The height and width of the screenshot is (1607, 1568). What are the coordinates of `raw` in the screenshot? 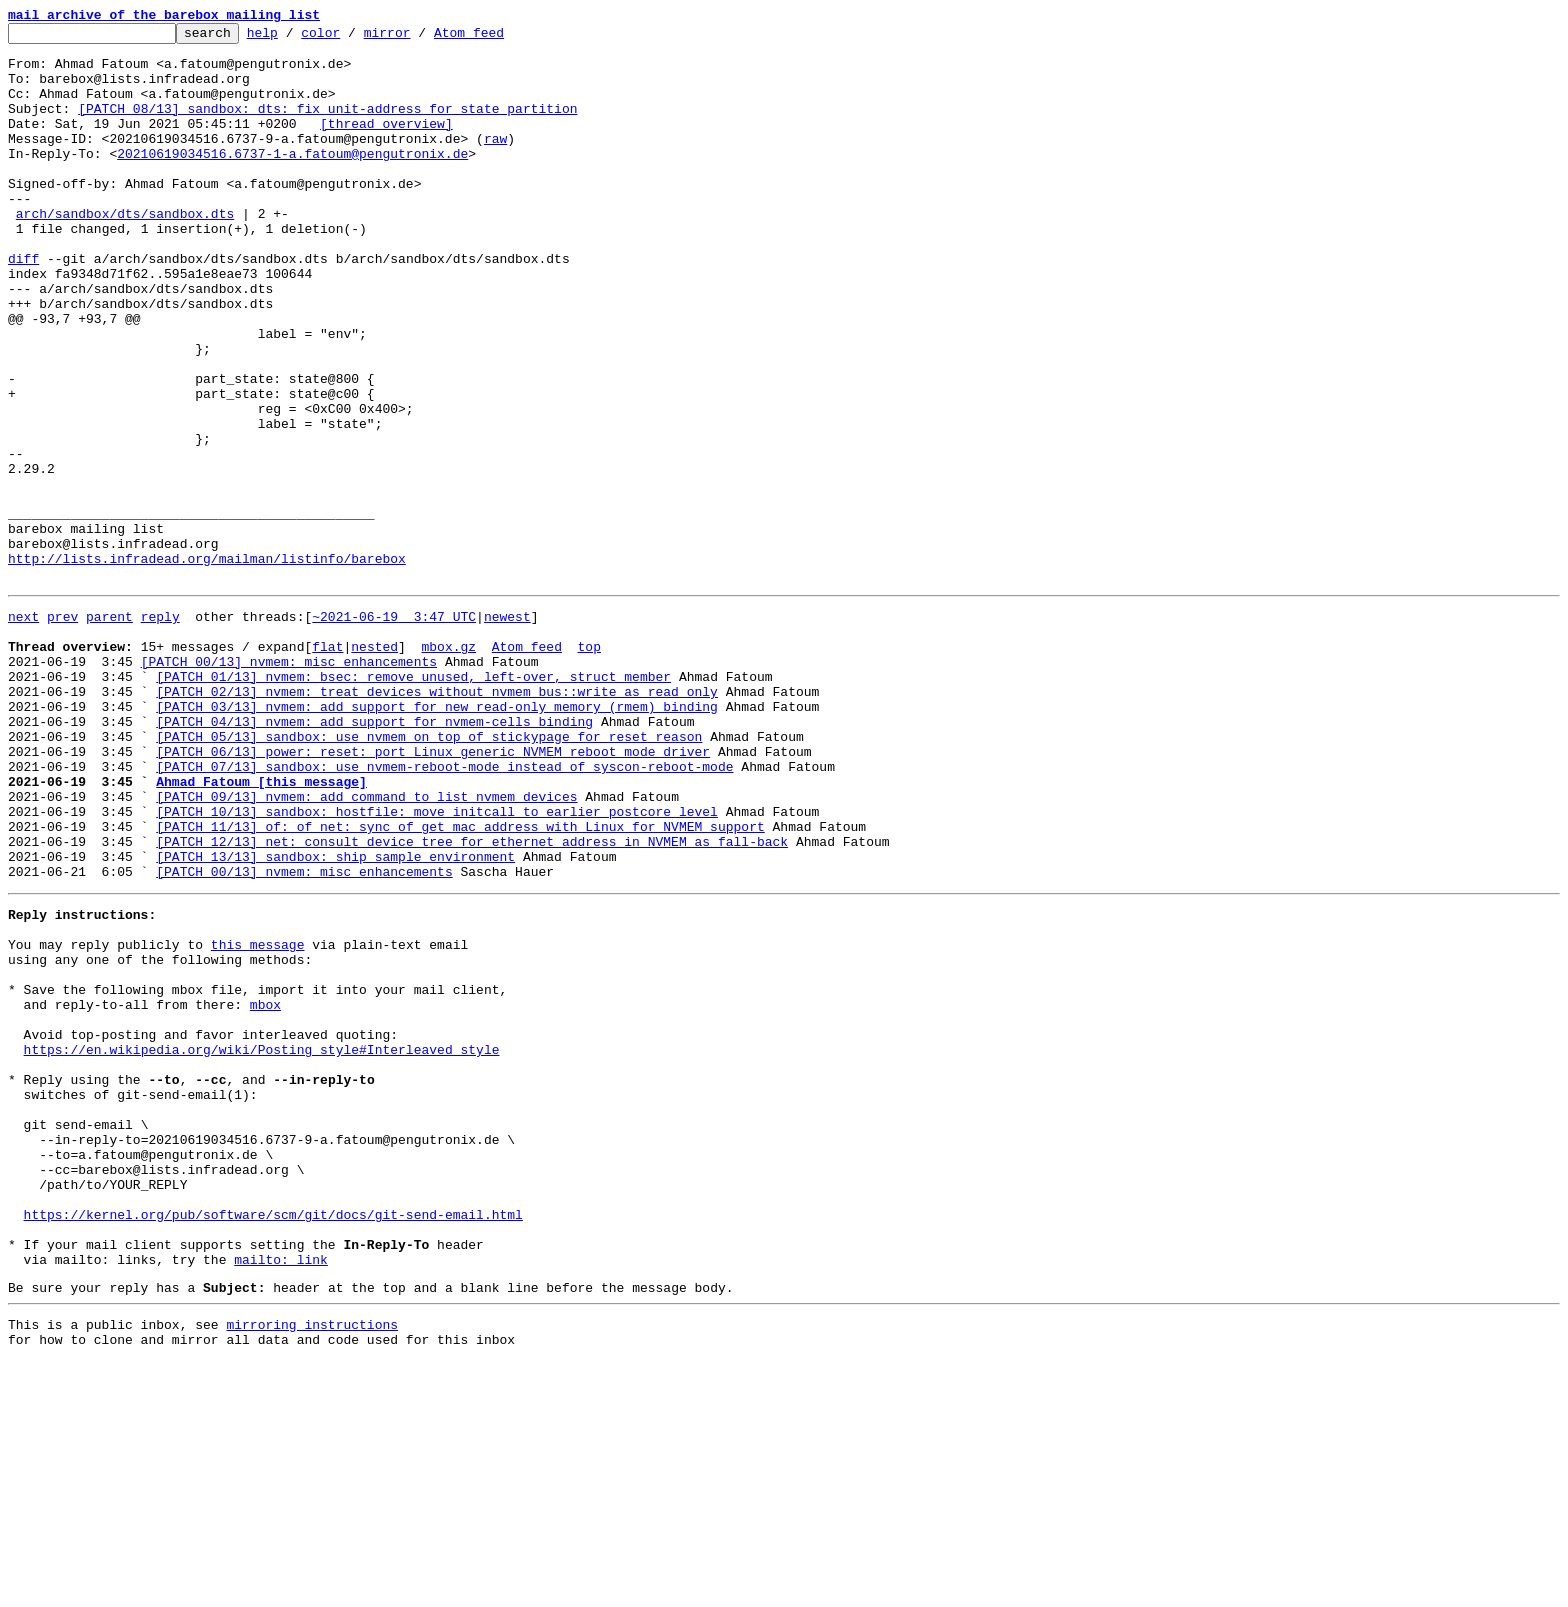 It's located at (495, 162).